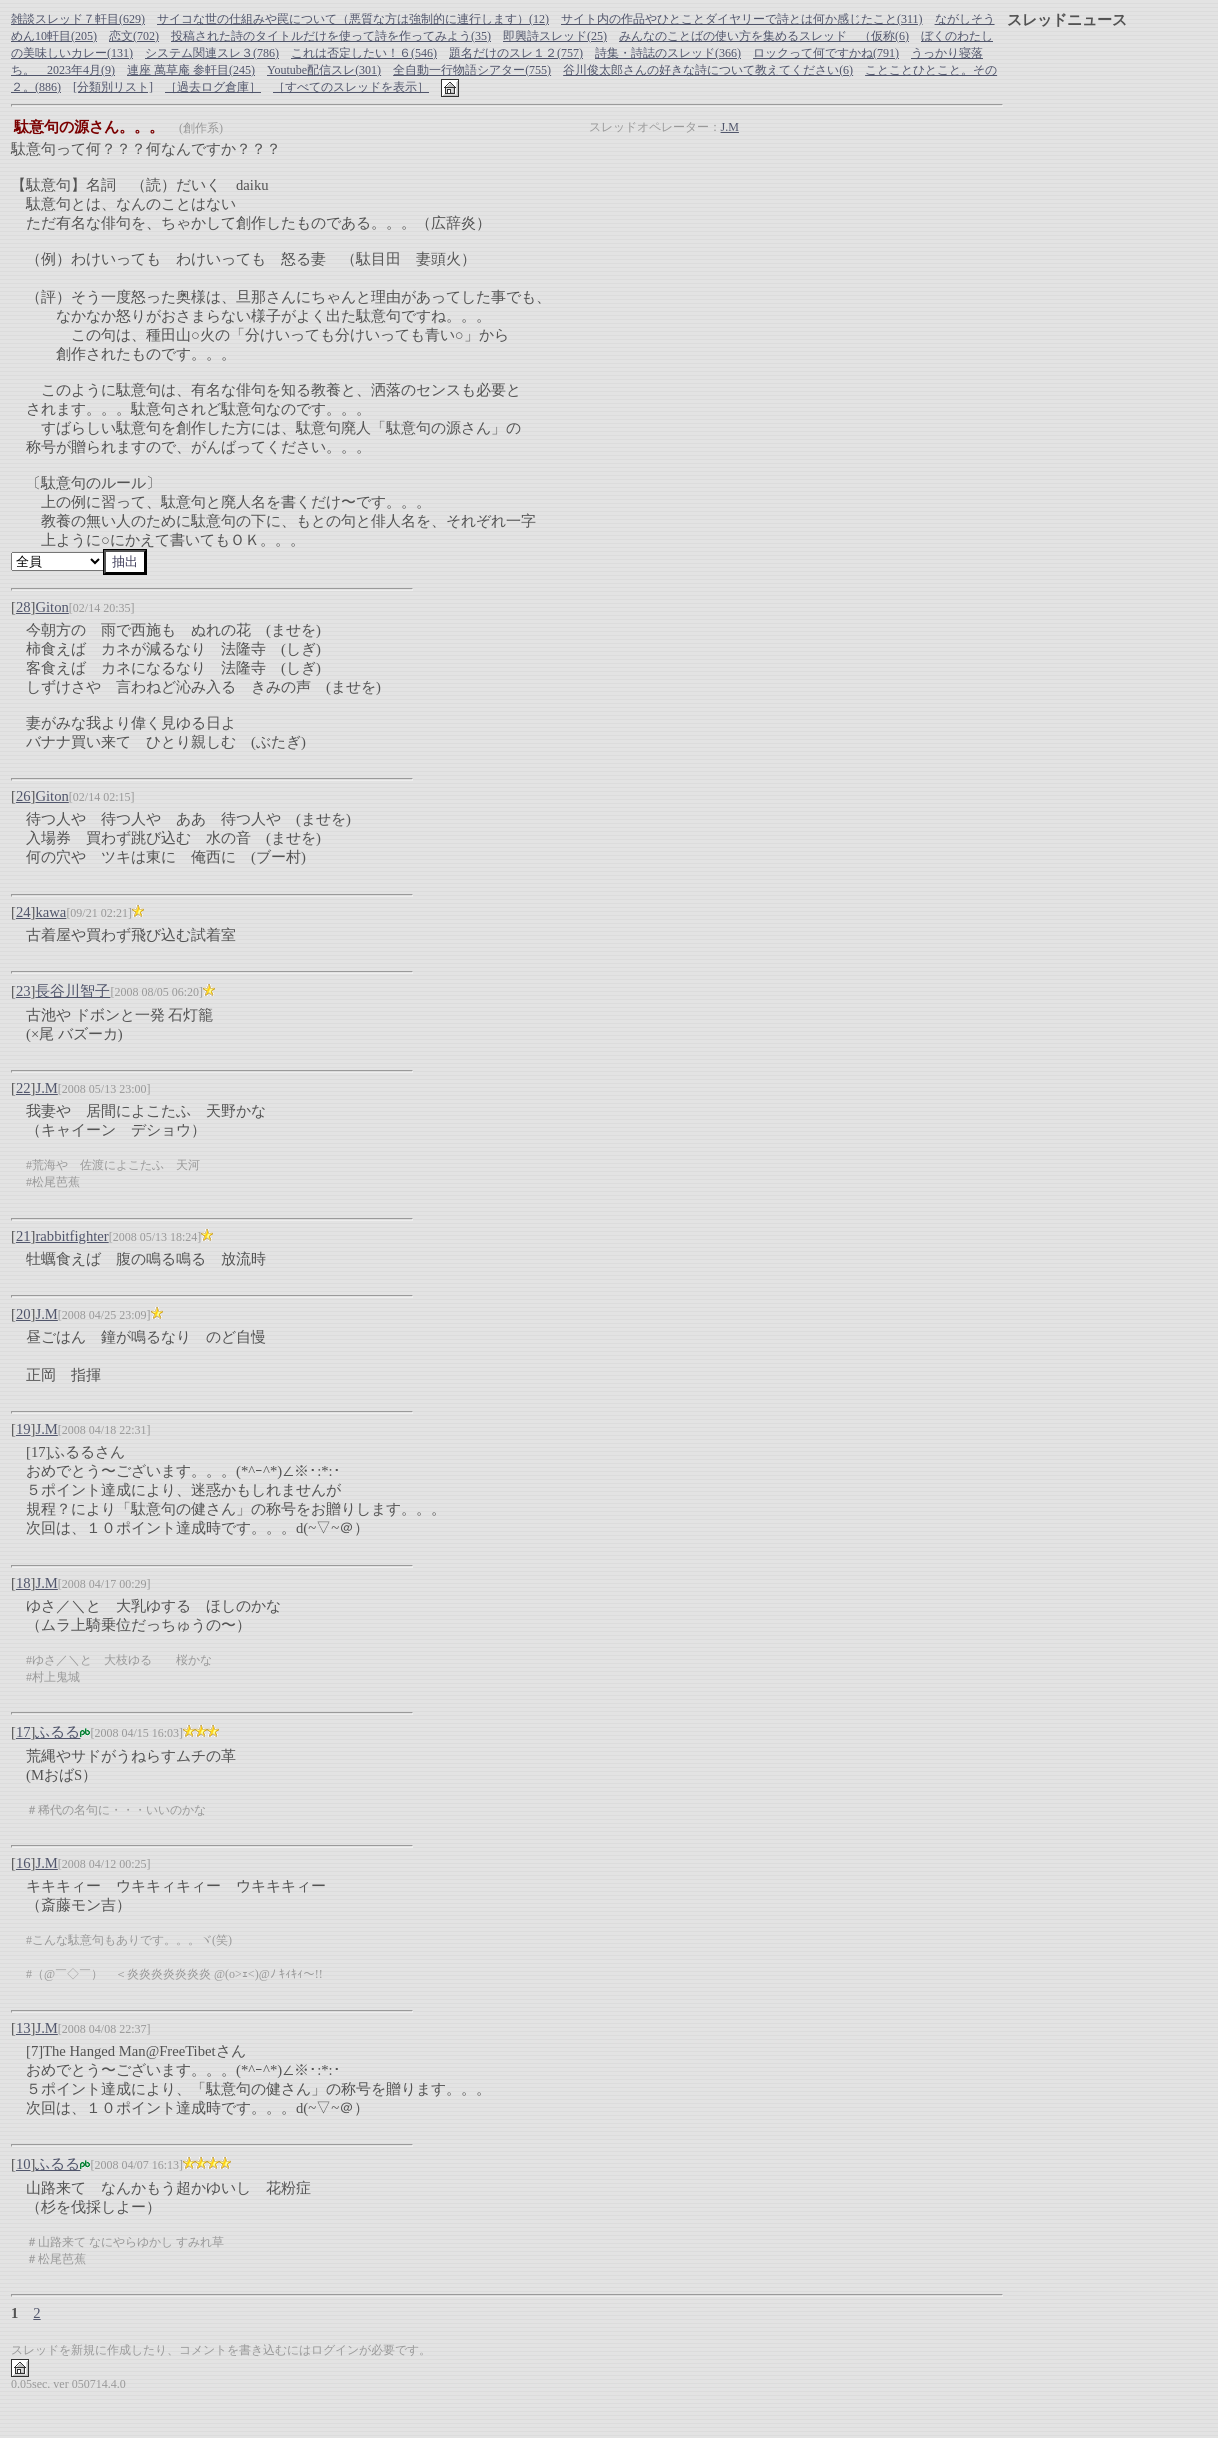 This screenshot has width=1218, height=2438. I want to click on 題名だけのスレ１２(757), so click(516, 53).